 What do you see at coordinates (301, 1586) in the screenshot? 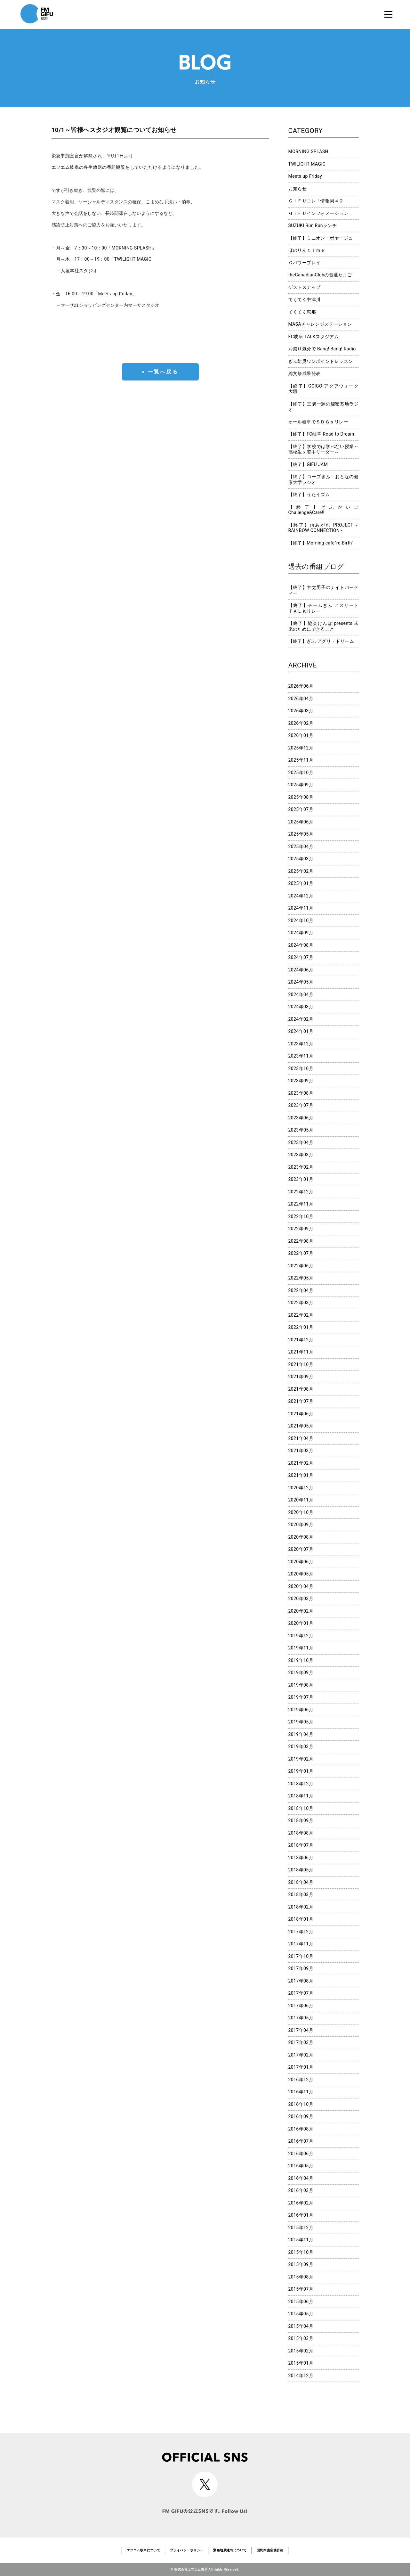
I see `2020年04月` at bounding box center [301, 1586].